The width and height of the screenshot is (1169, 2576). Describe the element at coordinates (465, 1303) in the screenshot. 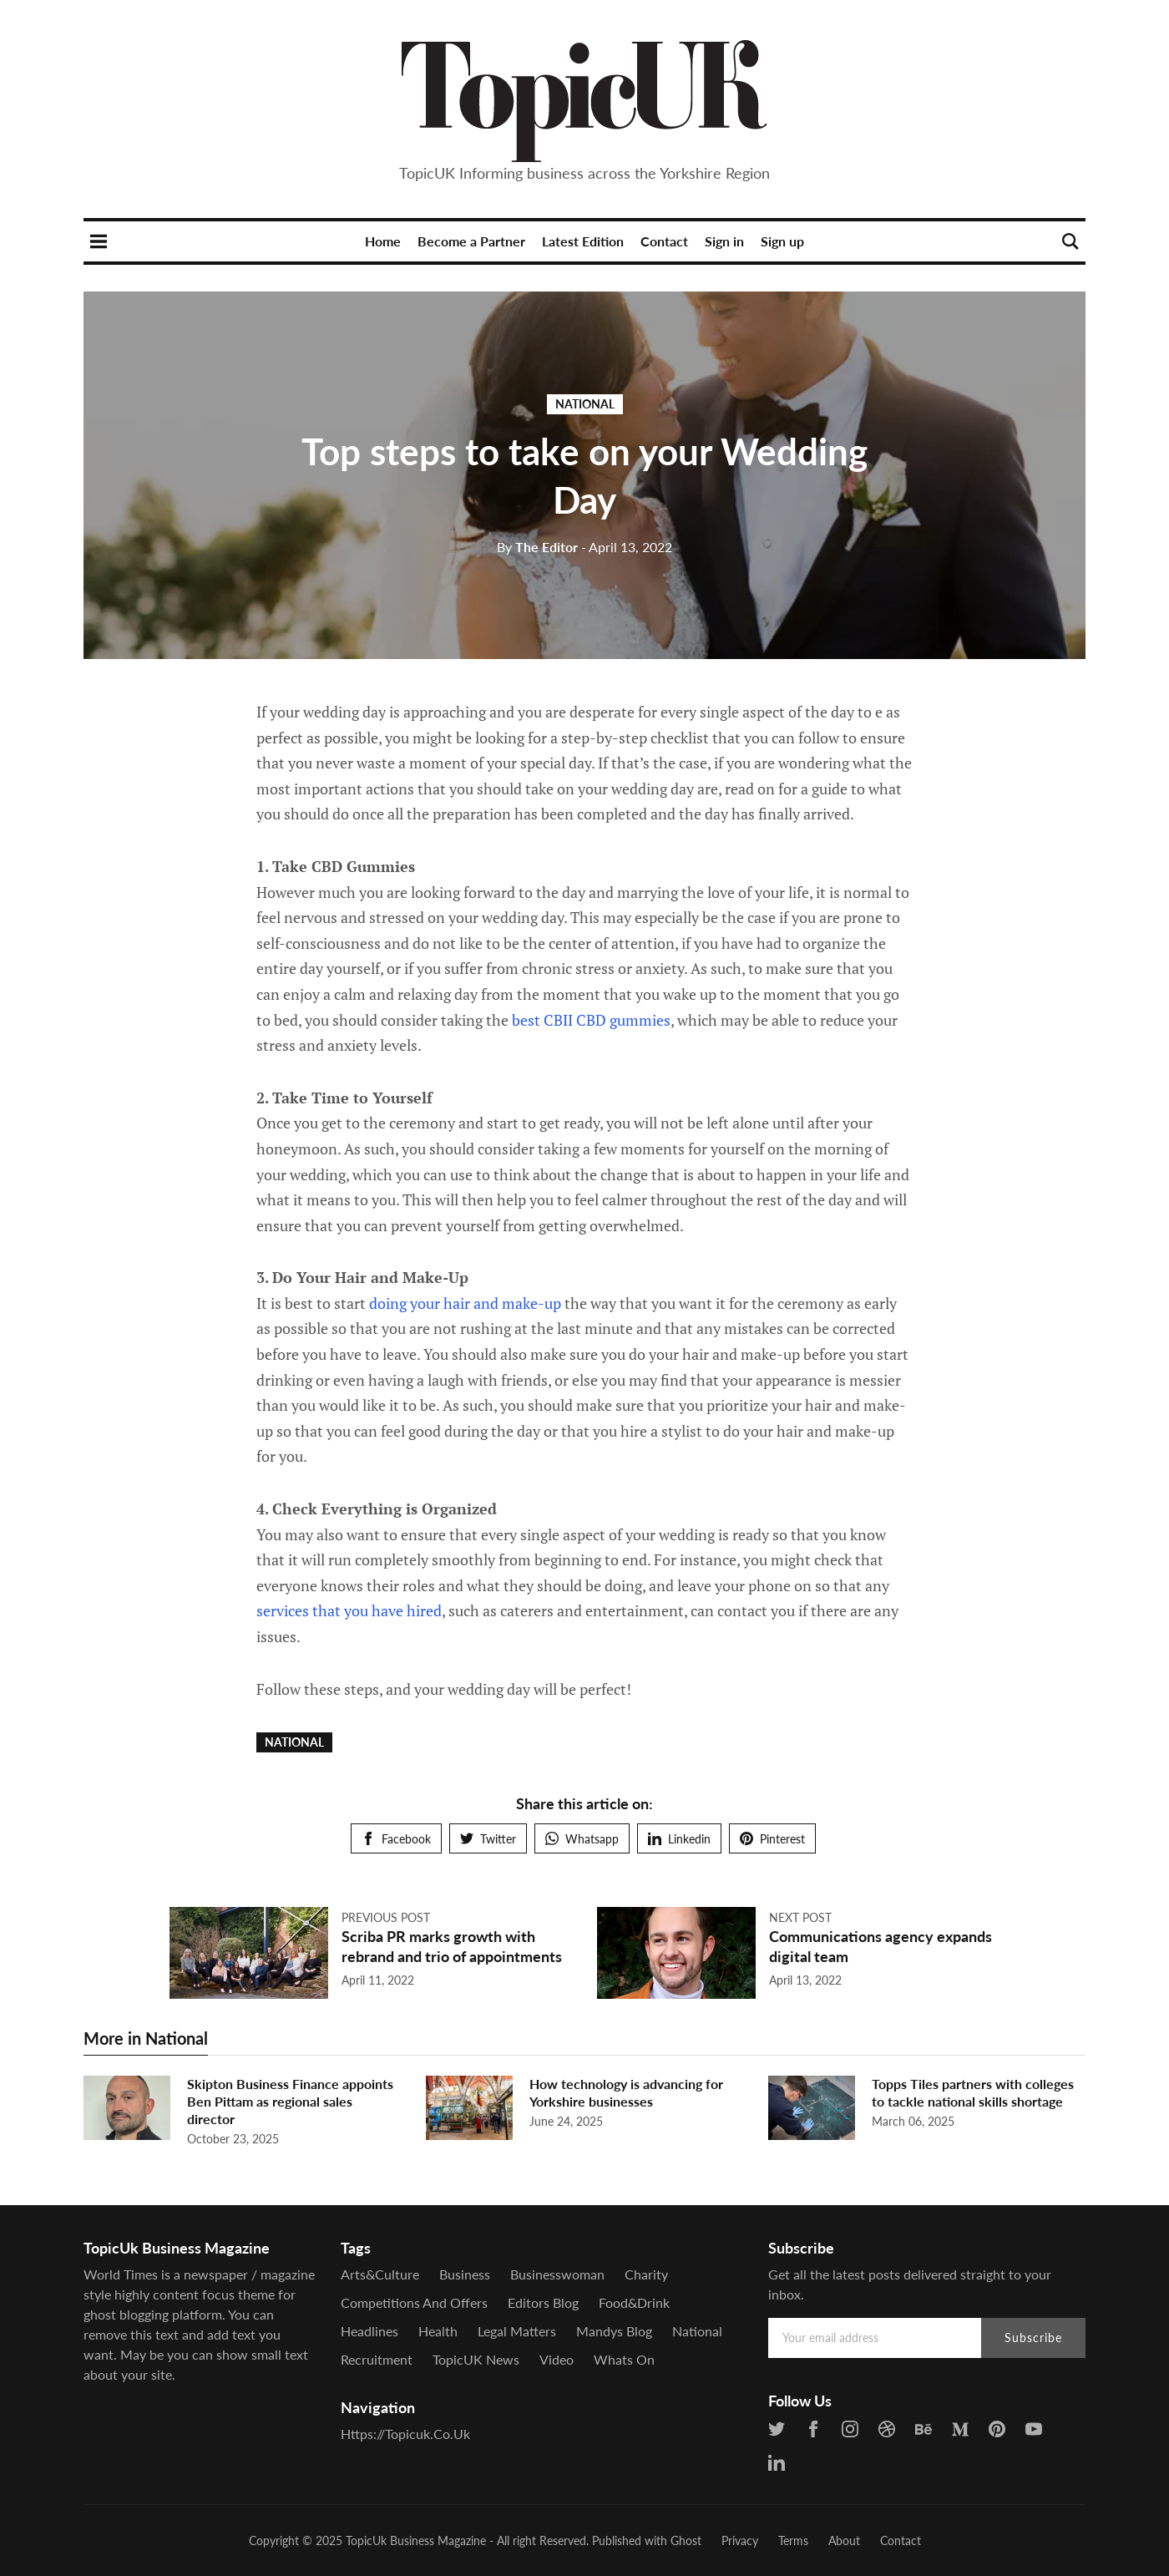

I see `doing your hair and make-up` at that location.